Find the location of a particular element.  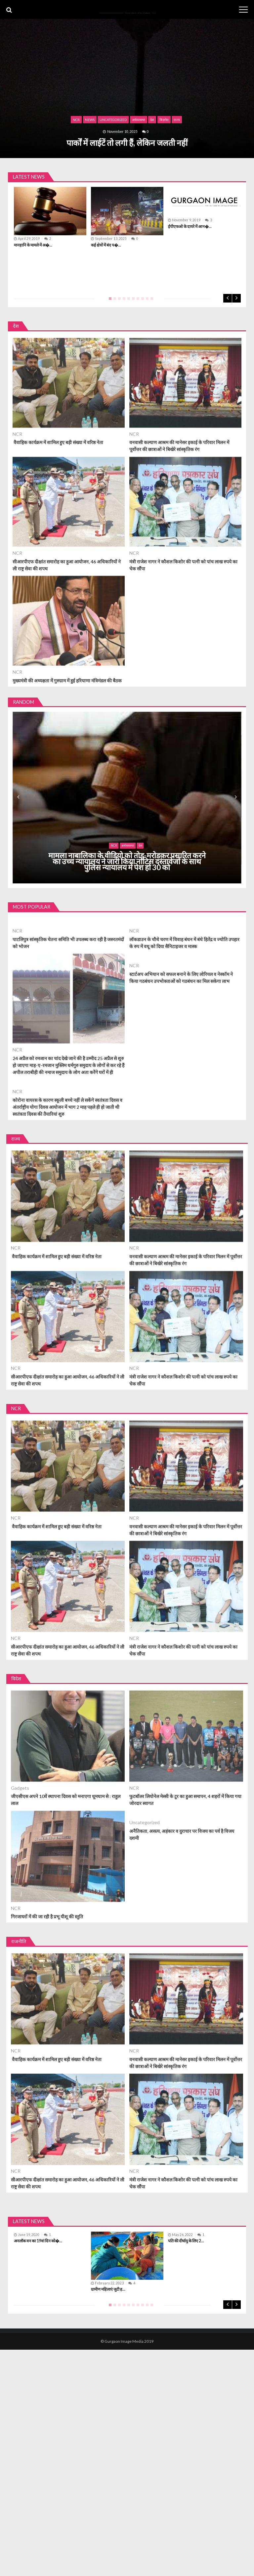

कई क्षेत्रों में बंद प�... is located at coordinates (106, 245).